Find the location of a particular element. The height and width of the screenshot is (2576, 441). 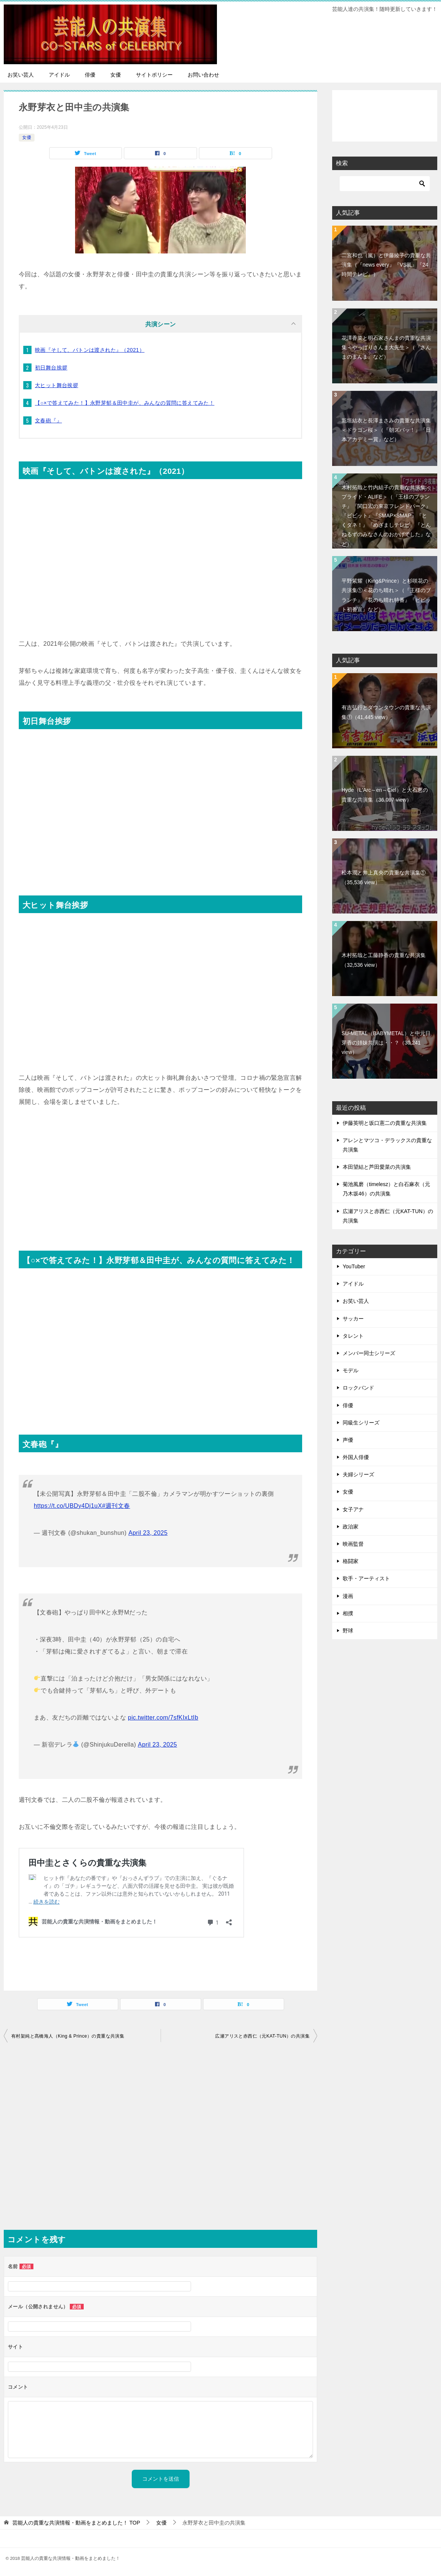

本田望結と芦田愛菜の共演集 is located at coordinates (377, 1167).